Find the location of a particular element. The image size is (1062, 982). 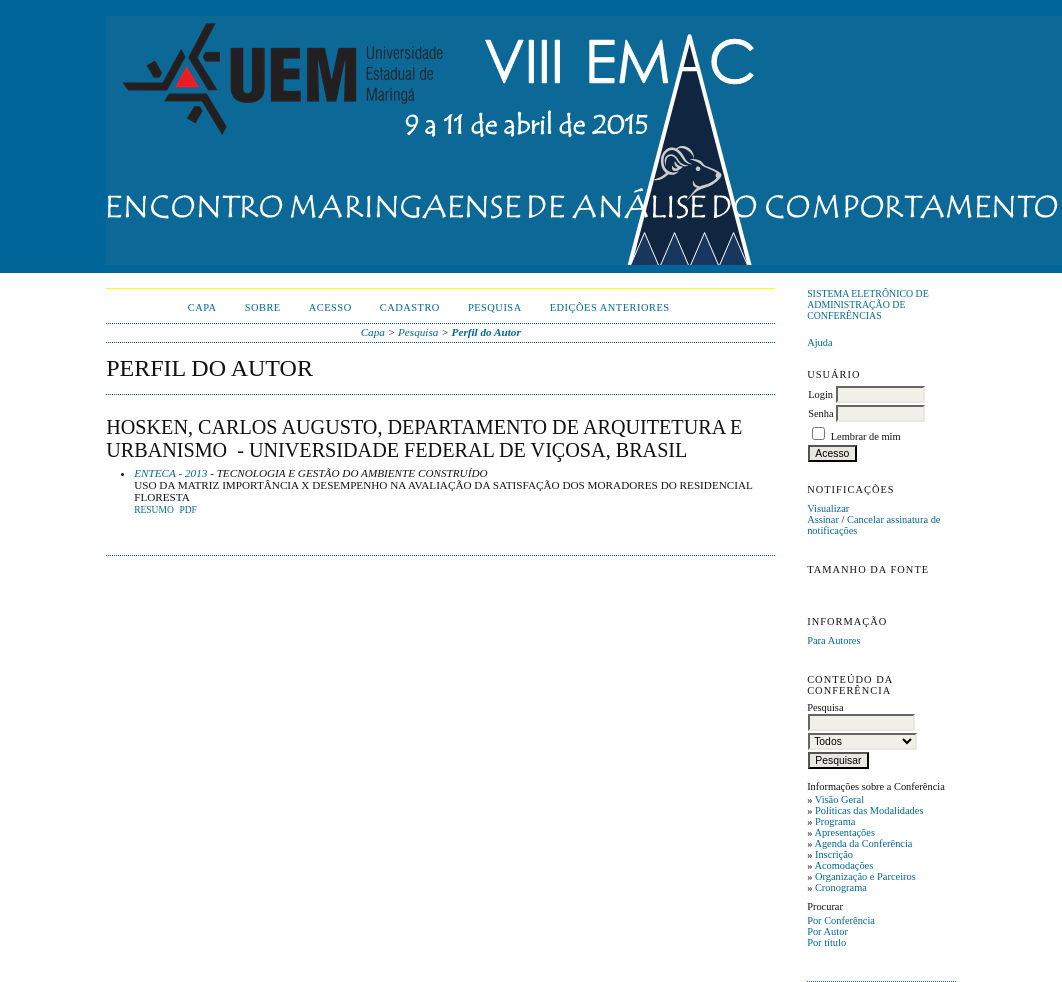

Senha is located at coordinates (820, 413).